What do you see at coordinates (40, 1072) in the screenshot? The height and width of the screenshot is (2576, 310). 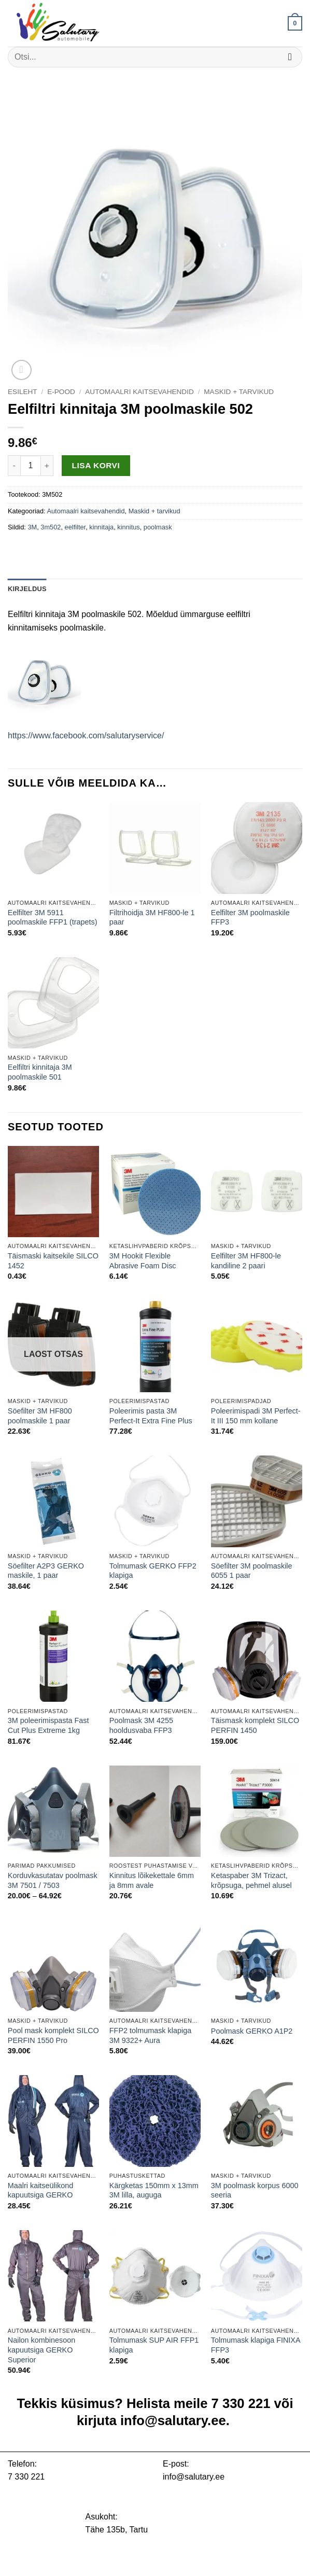 I see `Eelfiltri kinnitaja 3M poolmaskile 501` at bounding box center [40, 1072].